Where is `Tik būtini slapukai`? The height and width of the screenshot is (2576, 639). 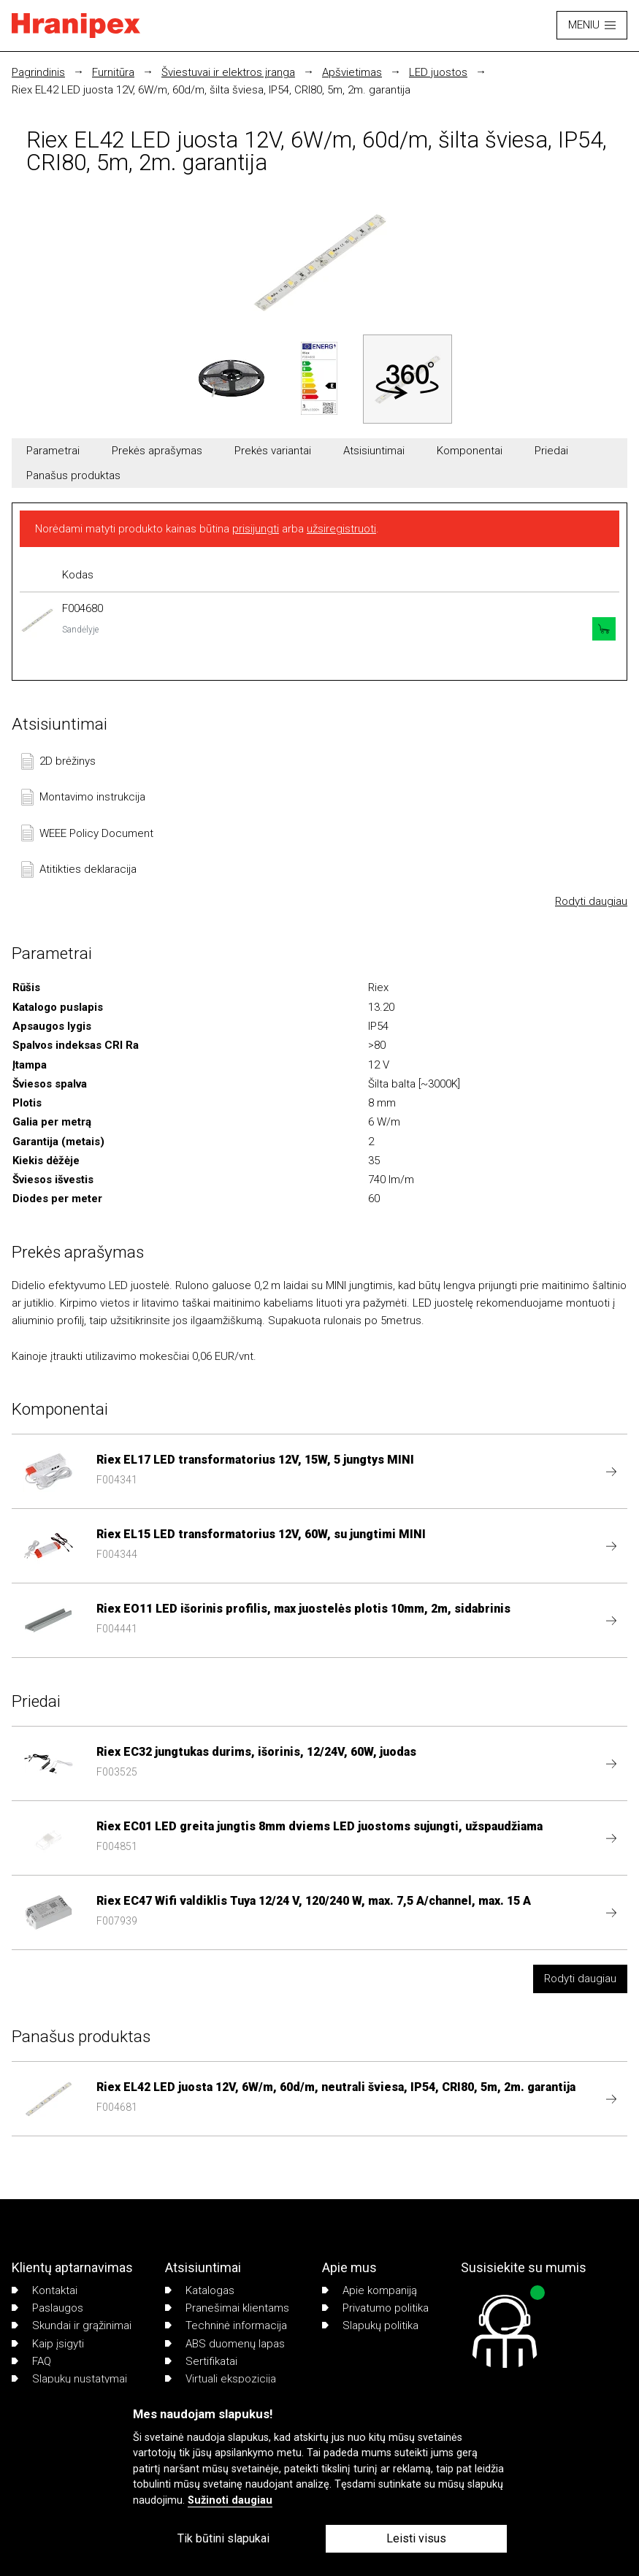
Tik būtini slapukai is located at coordinates (223, 2538).